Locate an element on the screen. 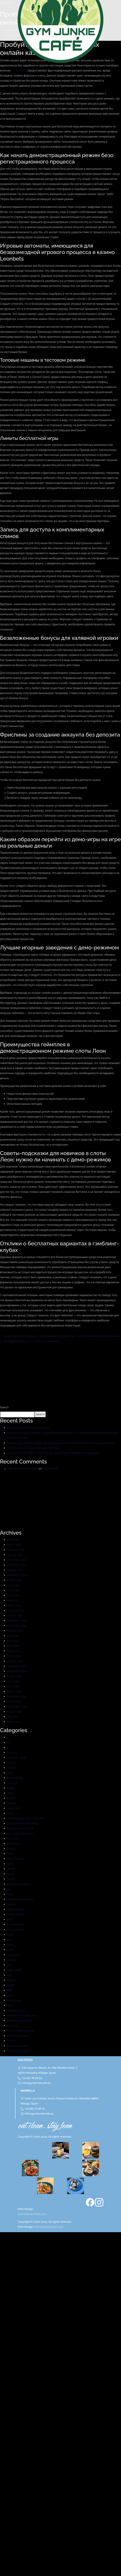  Bookkeeping is located at coordinates (15, 1777).